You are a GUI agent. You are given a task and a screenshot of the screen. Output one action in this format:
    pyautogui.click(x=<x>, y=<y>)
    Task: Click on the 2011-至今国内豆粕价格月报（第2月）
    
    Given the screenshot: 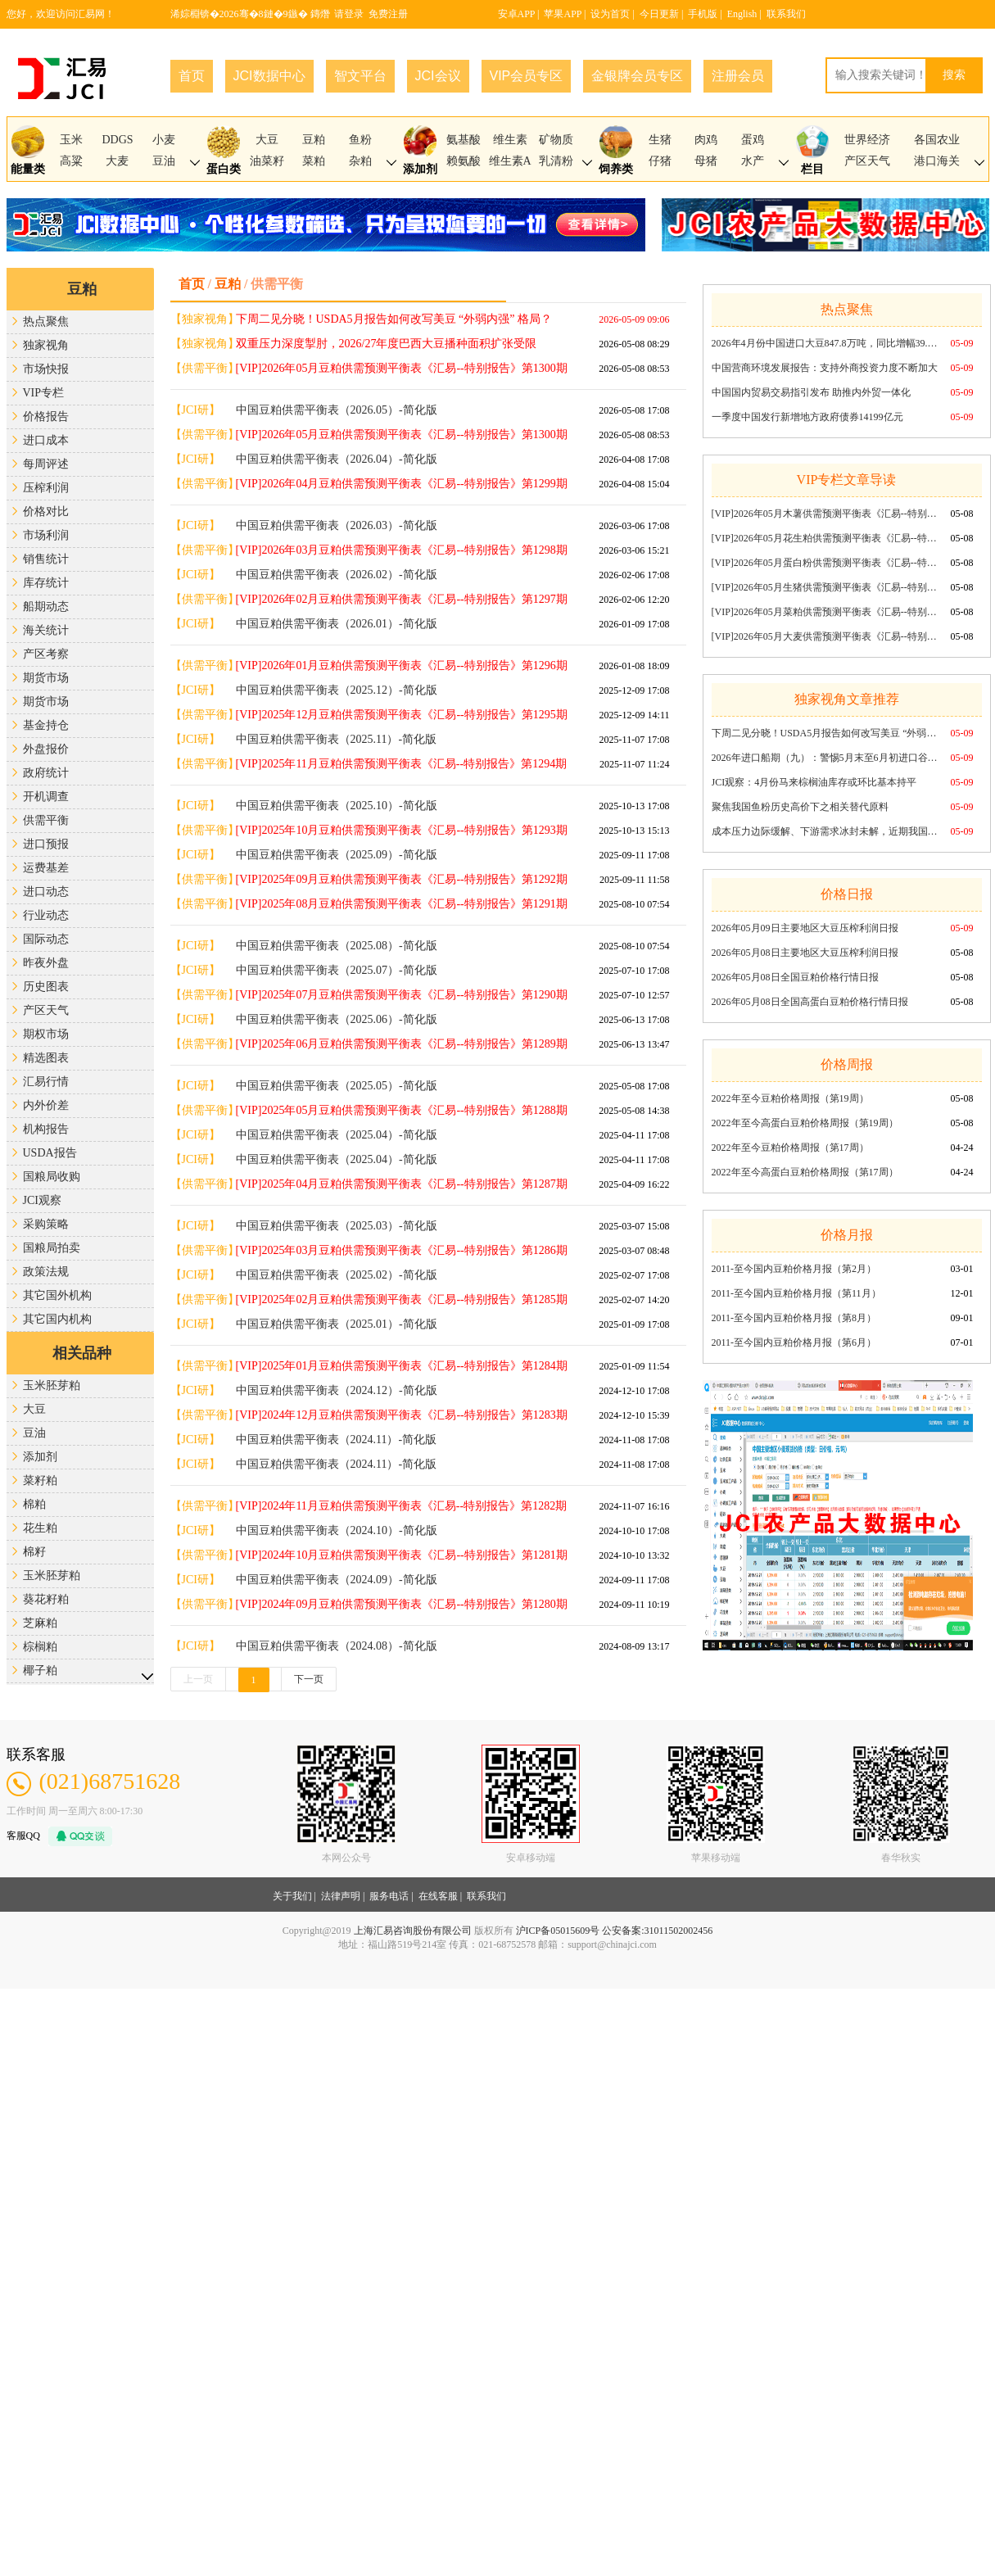 What is the action you would take?
    pyautogui.click(x=794, y=1268)
    